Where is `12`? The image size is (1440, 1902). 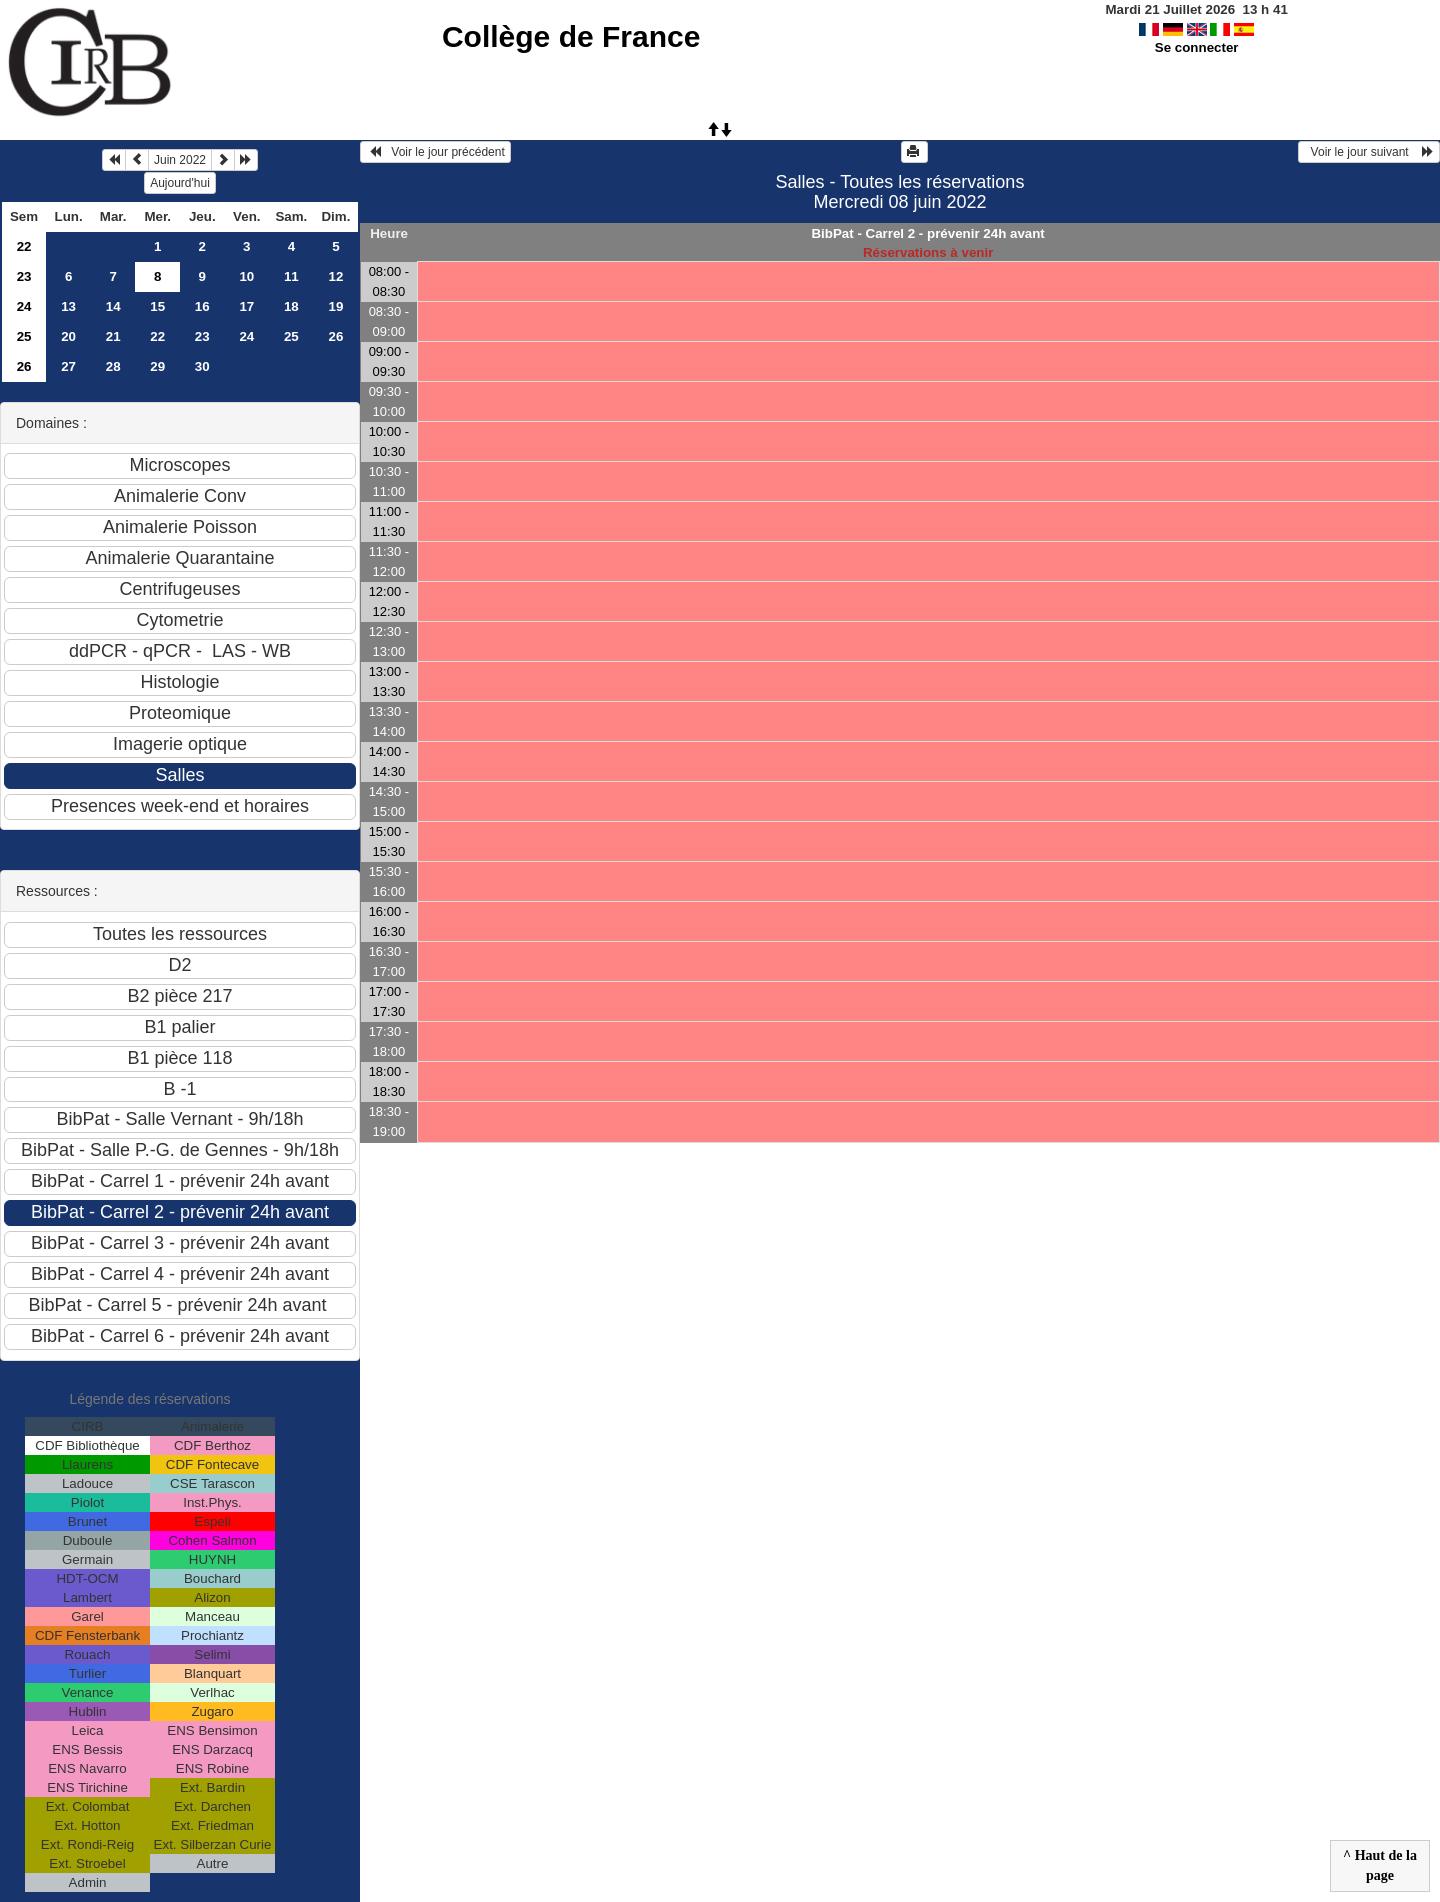
12 is located at coordinates (335, 276).